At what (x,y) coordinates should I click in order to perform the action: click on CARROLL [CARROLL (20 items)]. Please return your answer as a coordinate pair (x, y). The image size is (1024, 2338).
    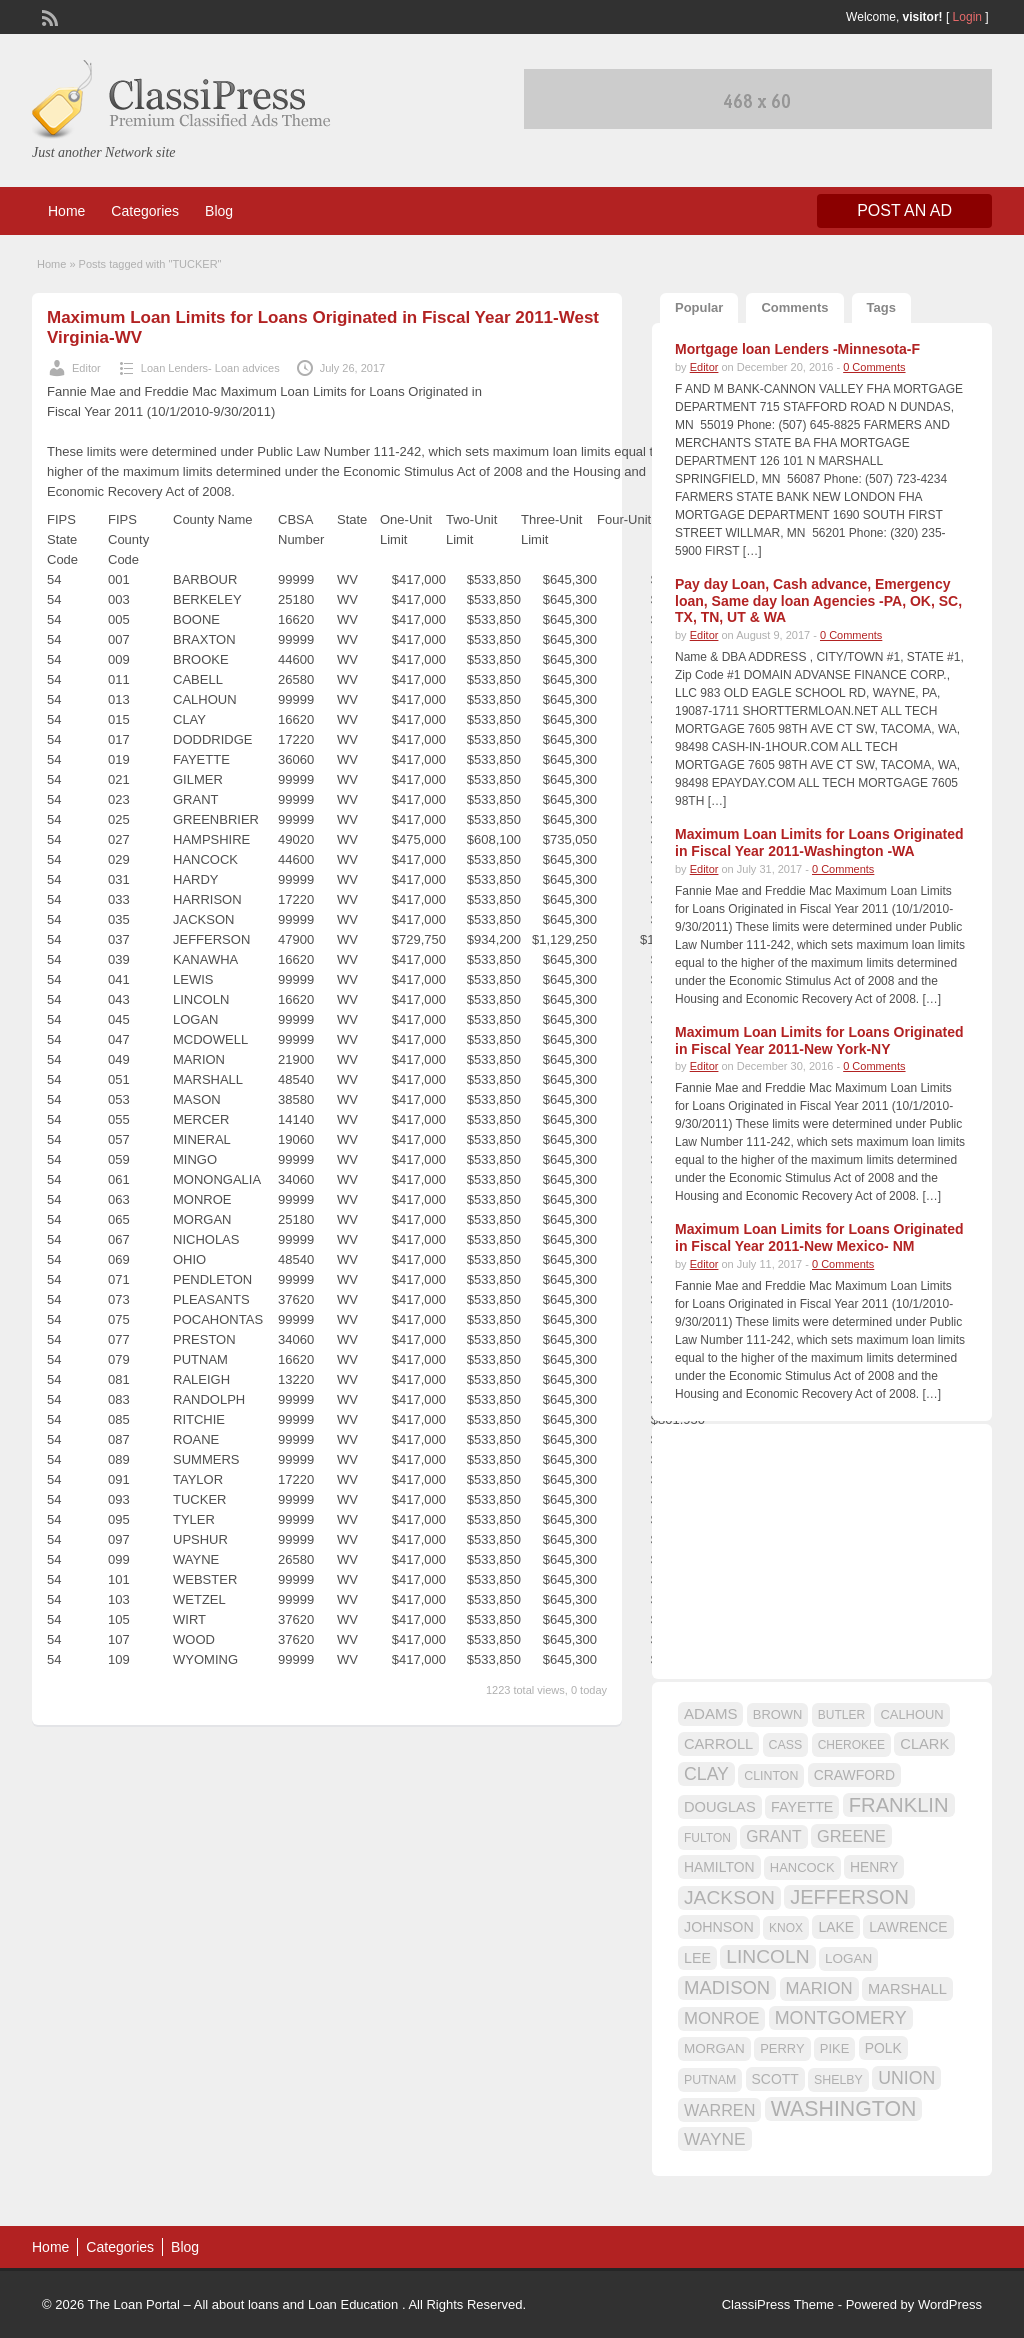
    Looking at the image, I should click on (718, 1744).